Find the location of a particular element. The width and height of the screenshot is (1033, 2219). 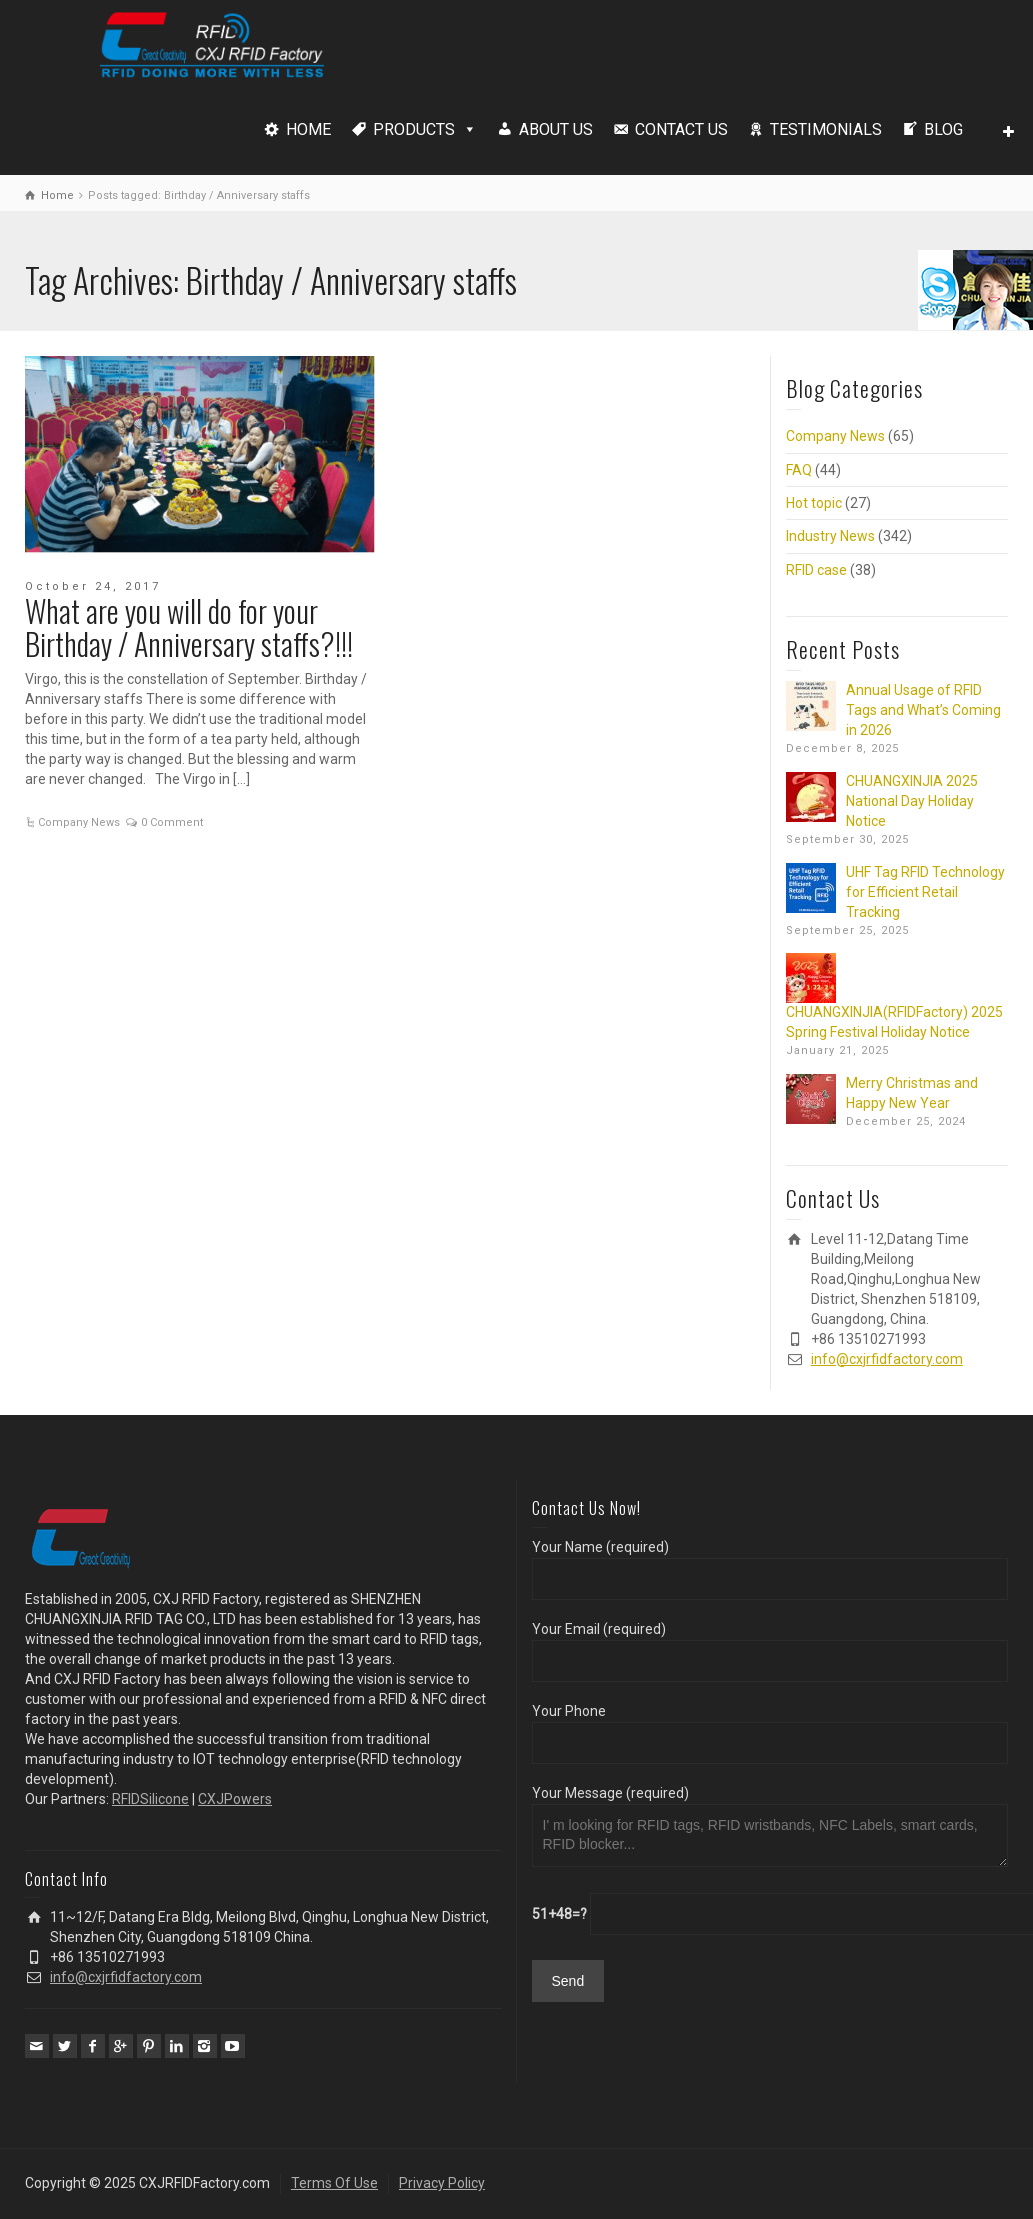

Terms Of Use is located at coordinates (334, 2183).